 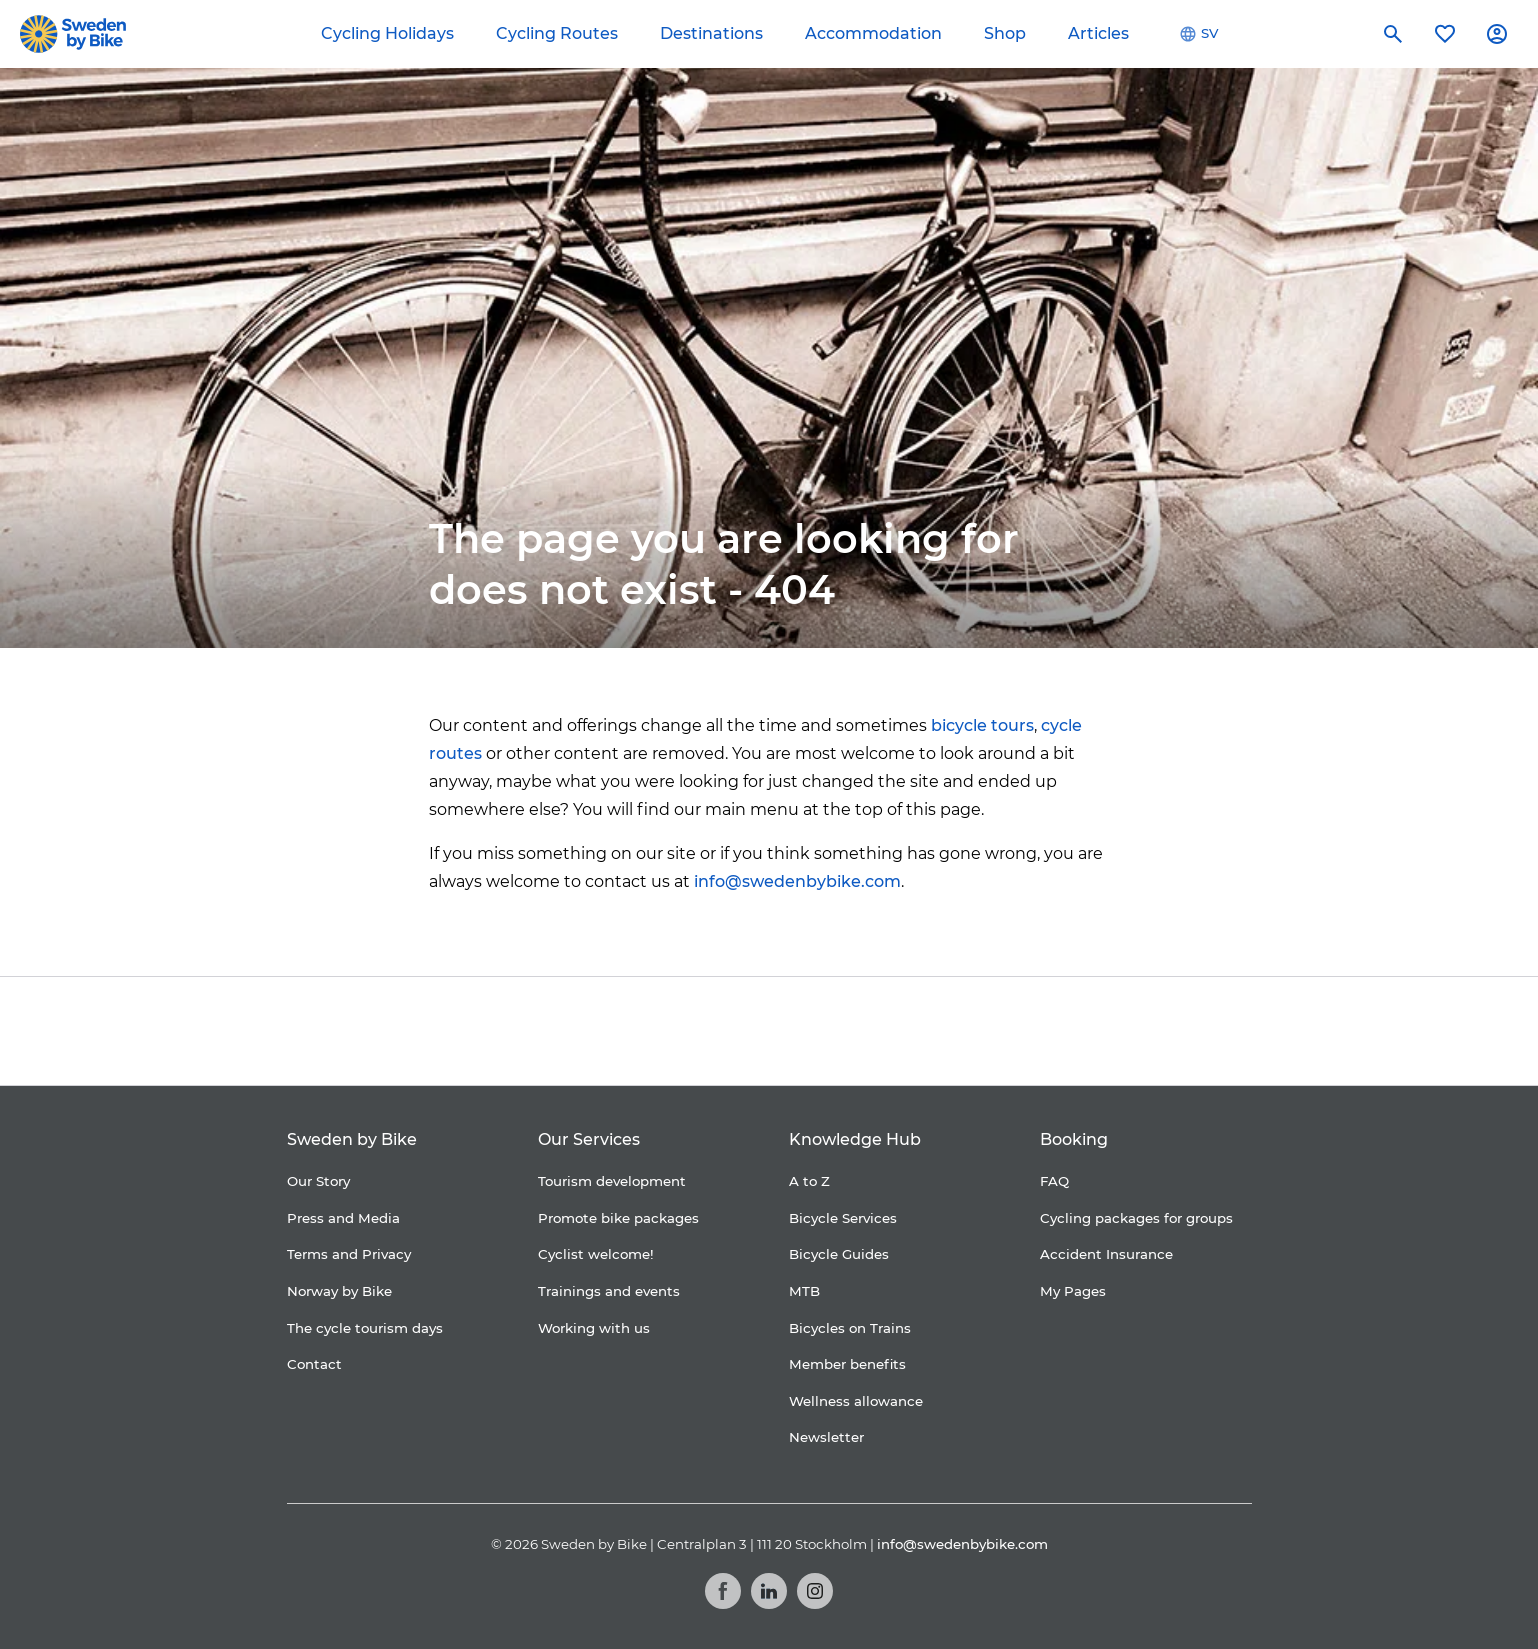 I want to click on Trainings and events, so click(x=609, y=1291).